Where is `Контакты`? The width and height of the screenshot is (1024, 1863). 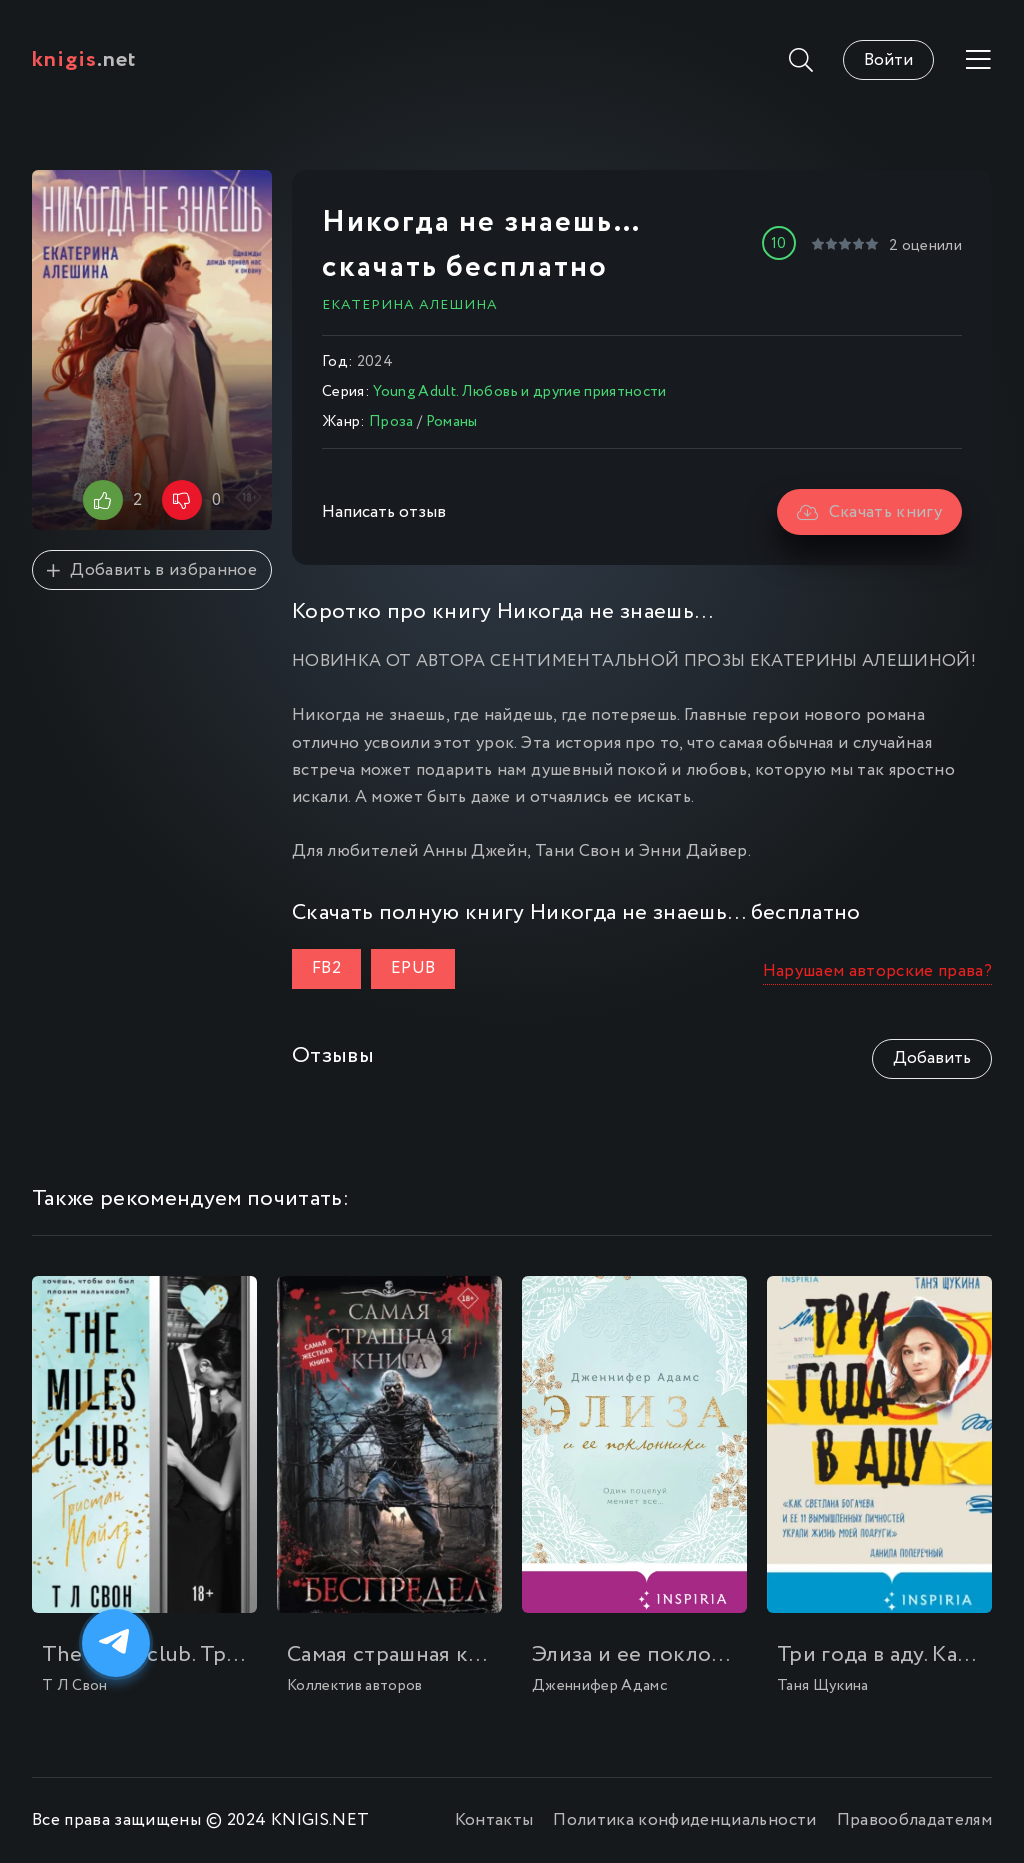
Контакты is located at coordinates (494, 1820).